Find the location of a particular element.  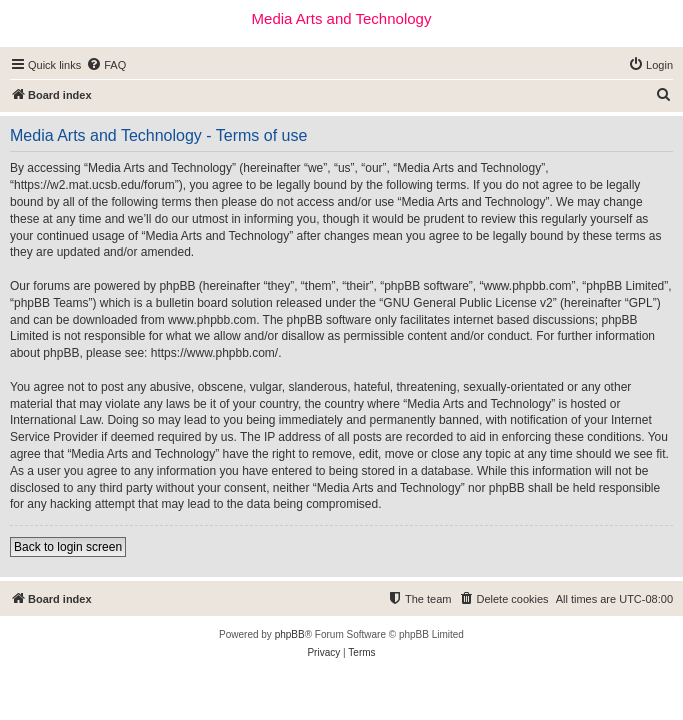

GNU General Public License v2 is located at coordinates (467, 303).